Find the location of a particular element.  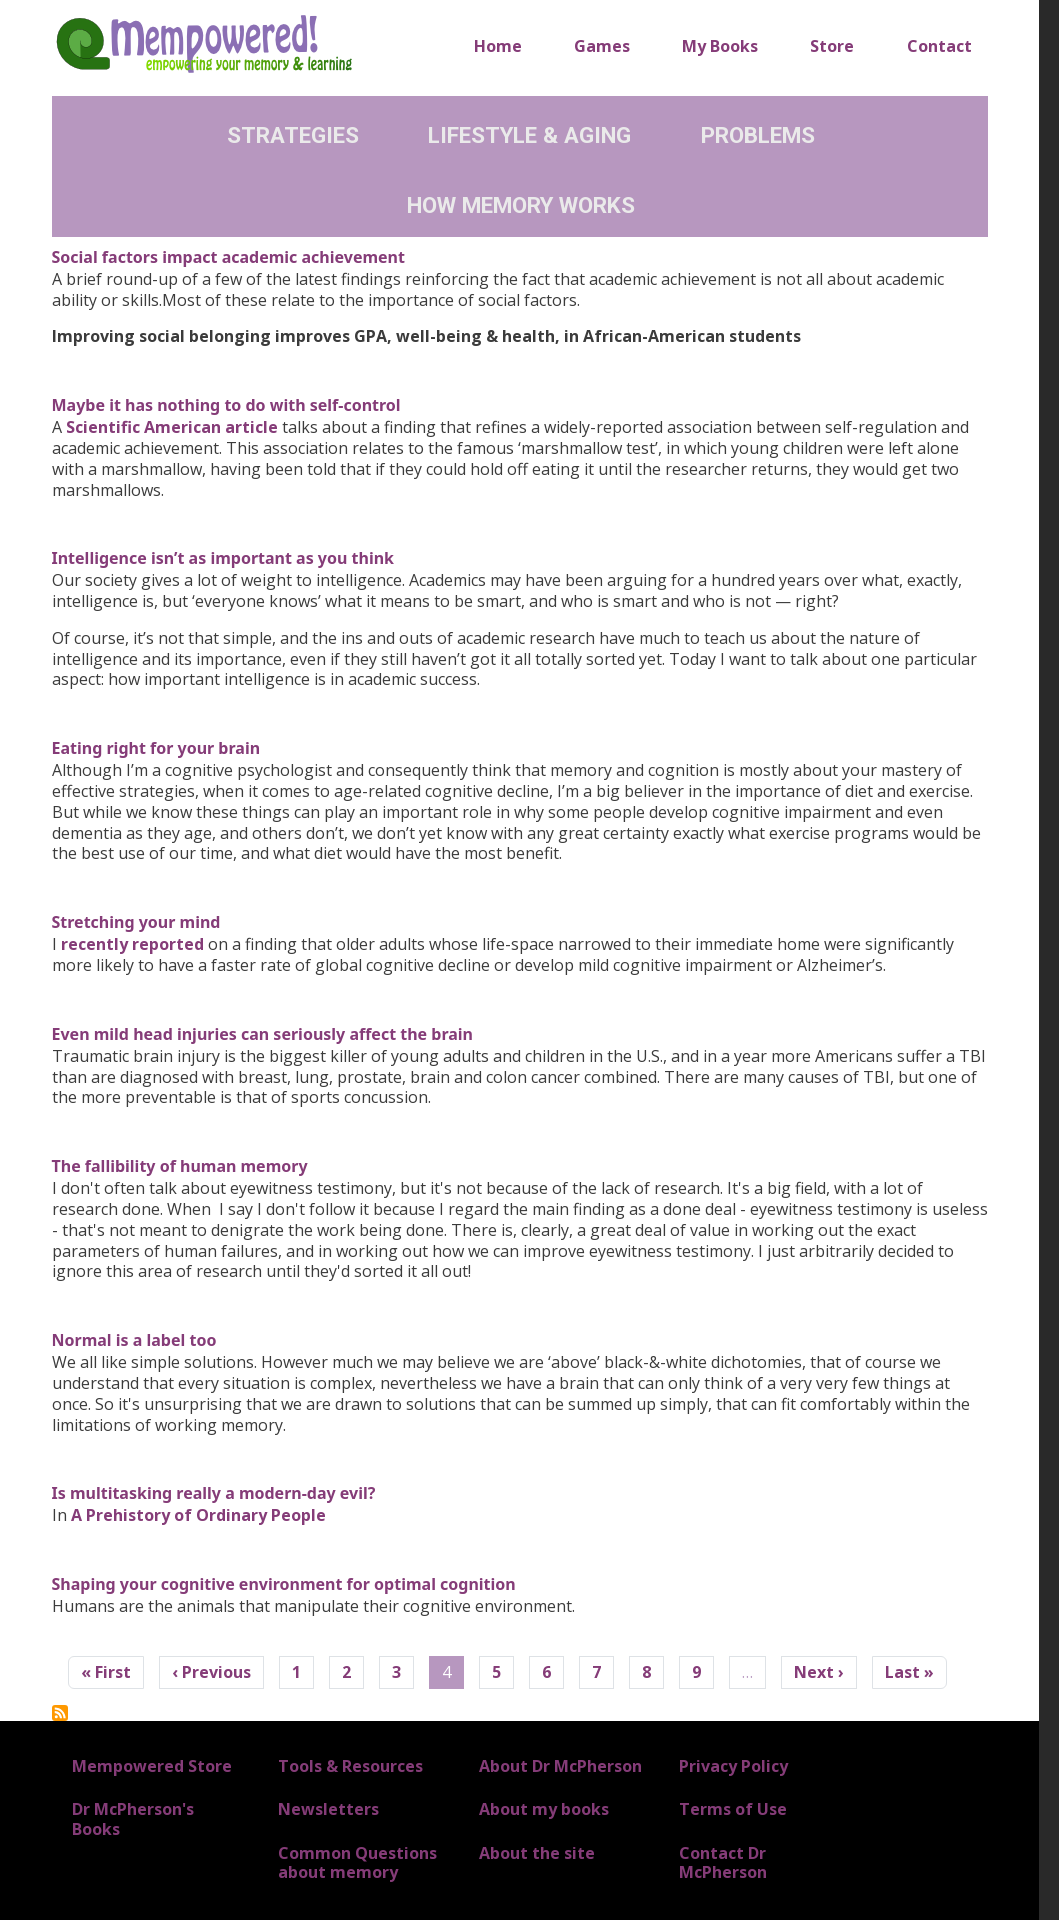

A Prehistory of Ordinary People is located at coordinates (198, 1515).